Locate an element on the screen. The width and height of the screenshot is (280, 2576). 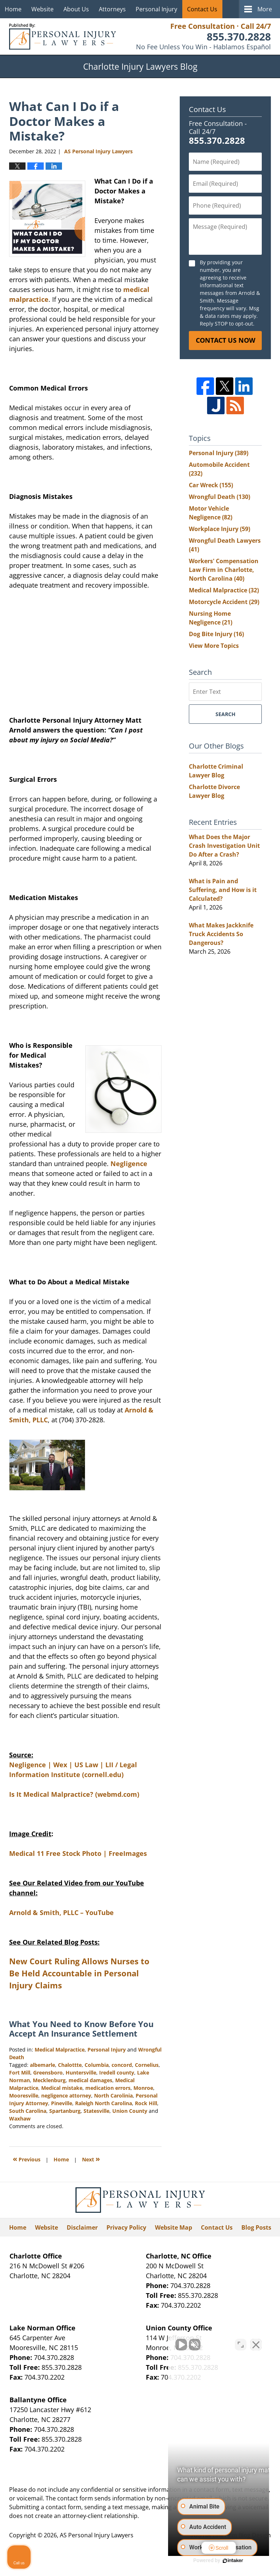
Arnold & Smith, PLLC – YouTube is located at coordinates (61, 1912).